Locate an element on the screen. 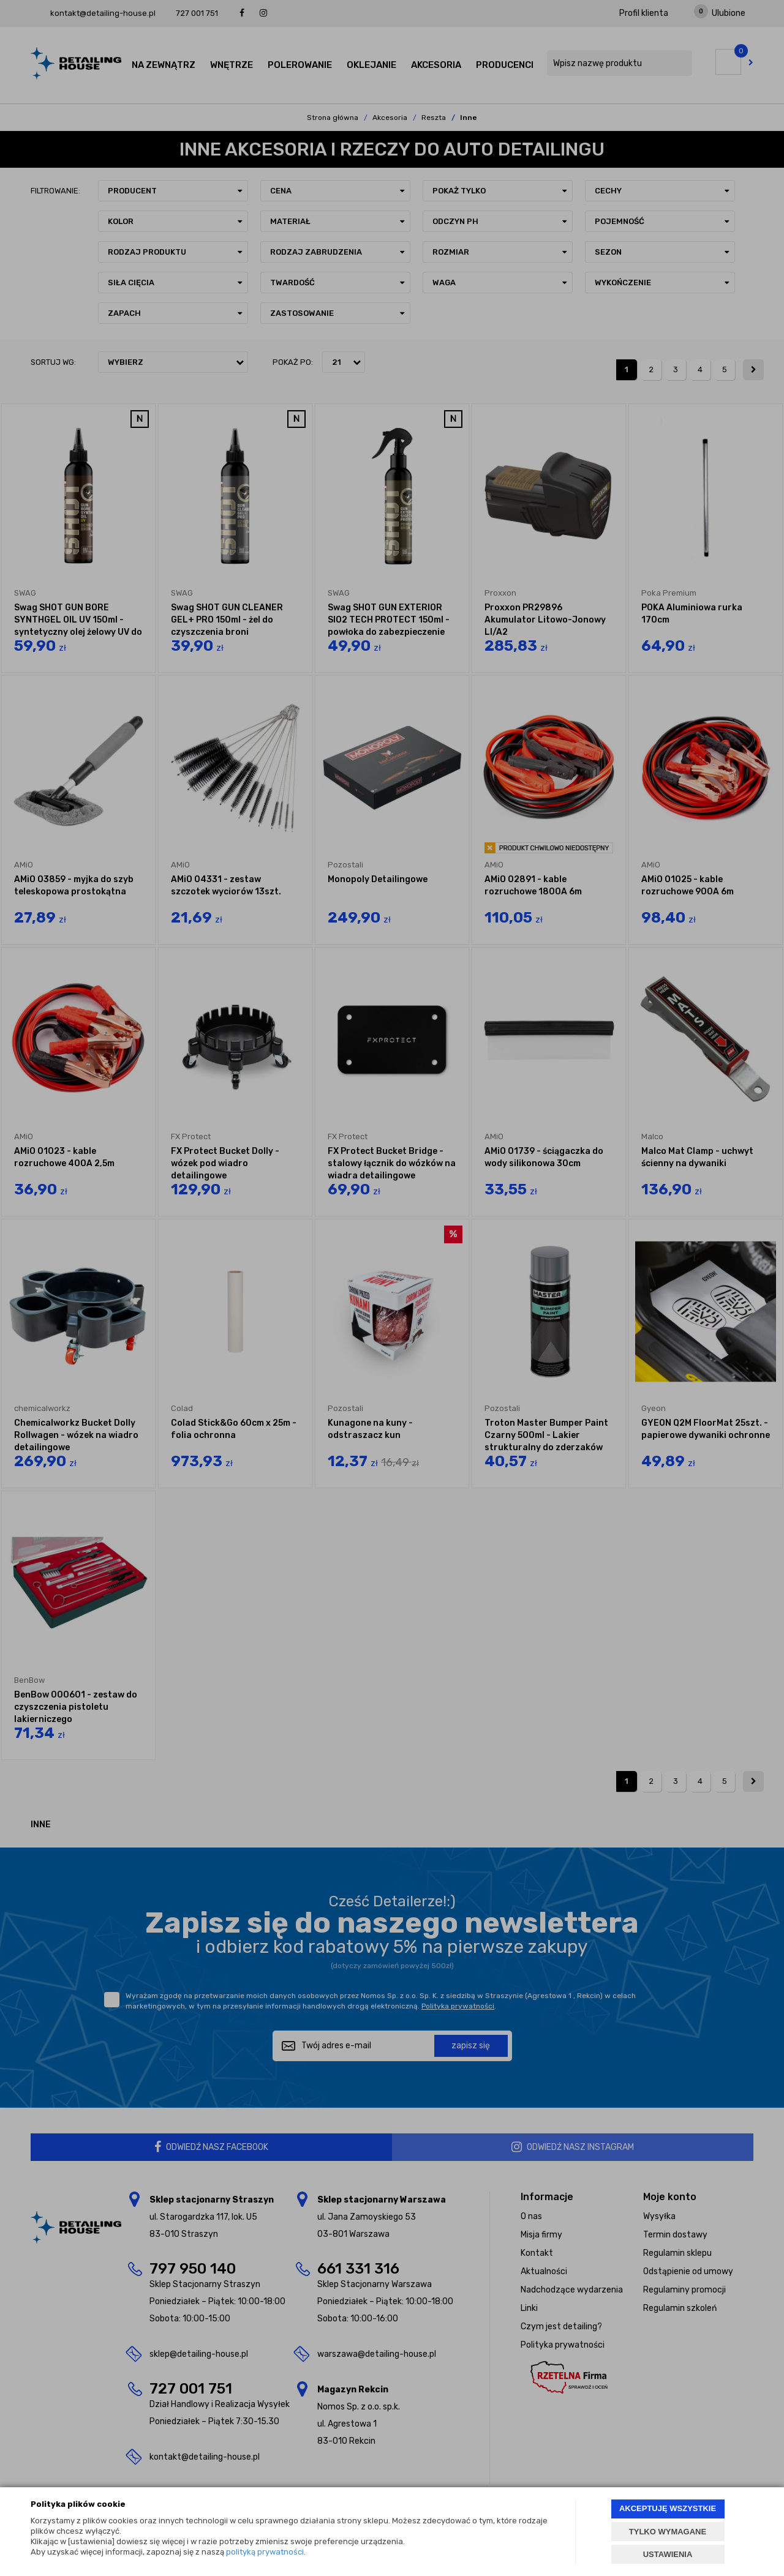 The width and height of the screenshot is (784, 2576). AKCEPTUJĘ WSZYSTKIE is located at coordinates (667, 2508).